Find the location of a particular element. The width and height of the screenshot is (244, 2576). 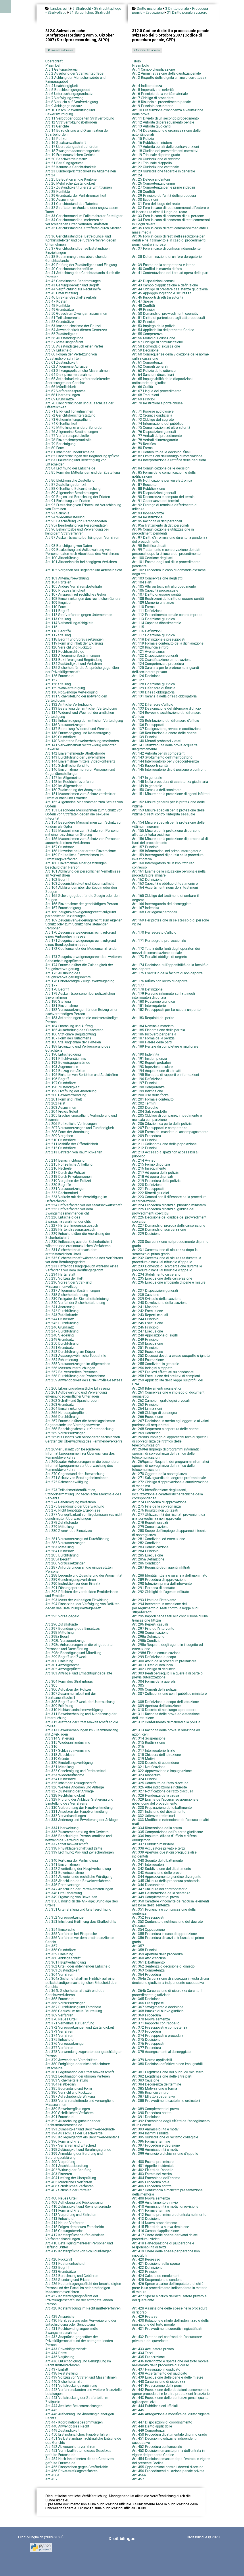

Art. 282 Condizioni is located at coordinates (146, 1543).